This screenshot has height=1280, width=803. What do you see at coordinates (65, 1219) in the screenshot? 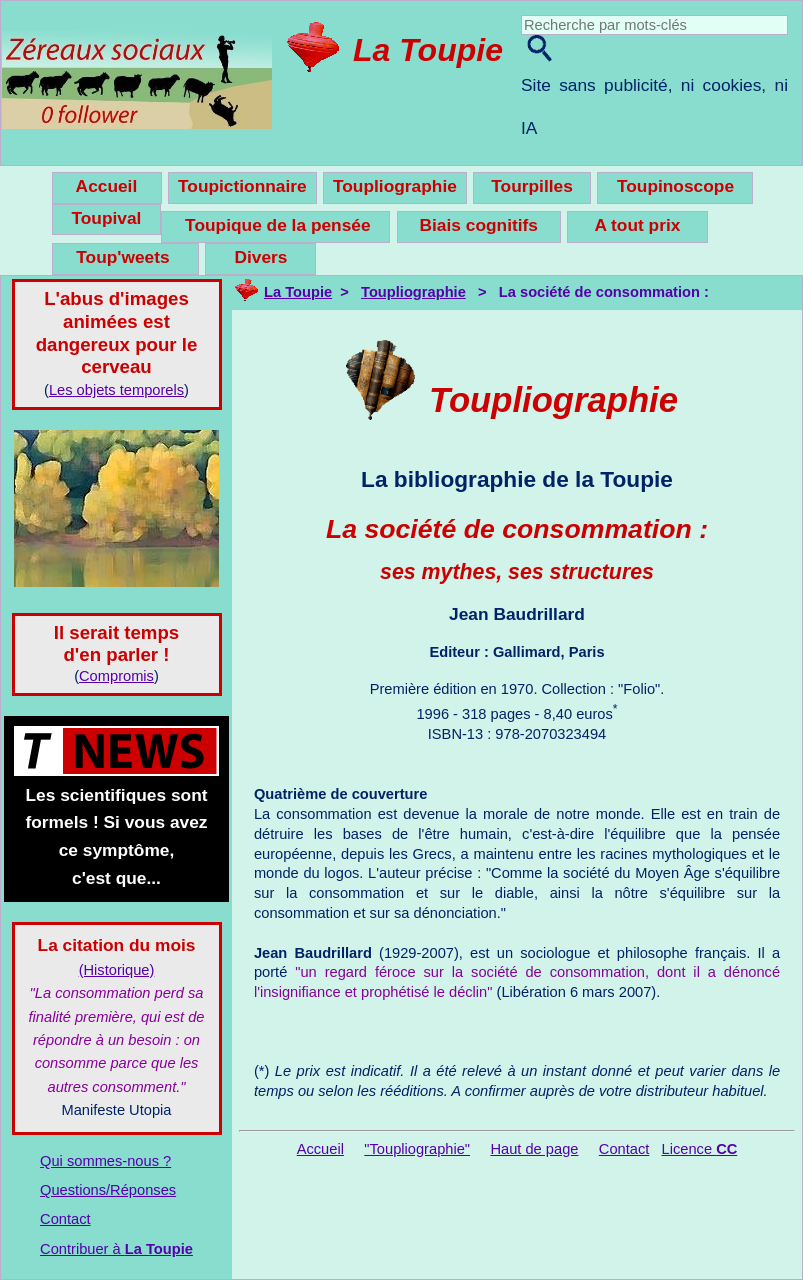
I see `Contact` at bounding box center [65, 1219].